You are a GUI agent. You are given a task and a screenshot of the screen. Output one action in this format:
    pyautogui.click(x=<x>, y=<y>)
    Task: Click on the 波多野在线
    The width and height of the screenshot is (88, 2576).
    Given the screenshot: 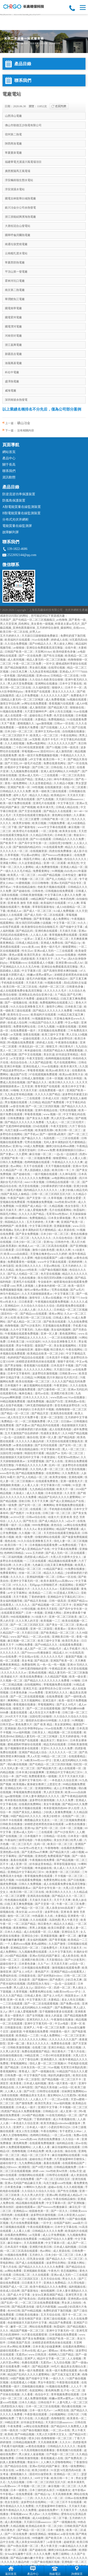 What is the action you would take?
    pyautogui.click(x=52, y=1912)
    